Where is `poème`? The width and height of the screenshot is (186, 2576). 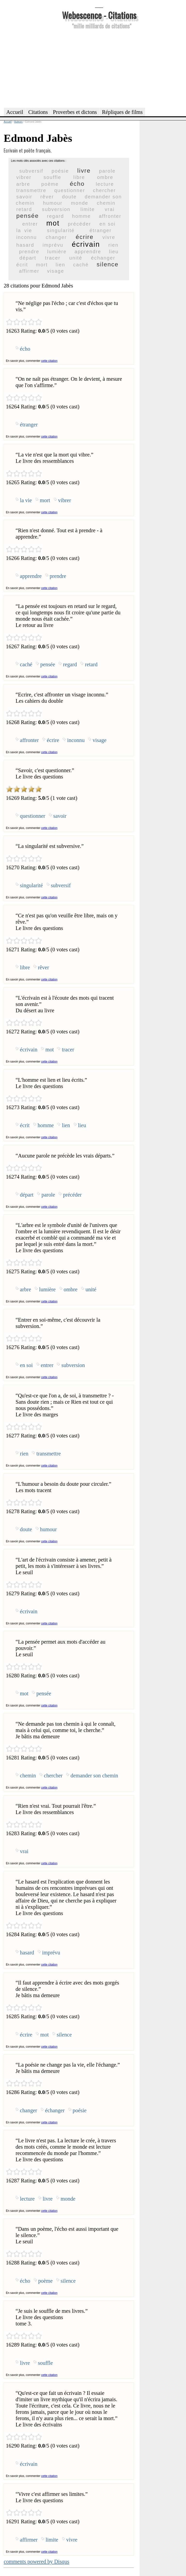
poème is located at coordinates (50, 184).